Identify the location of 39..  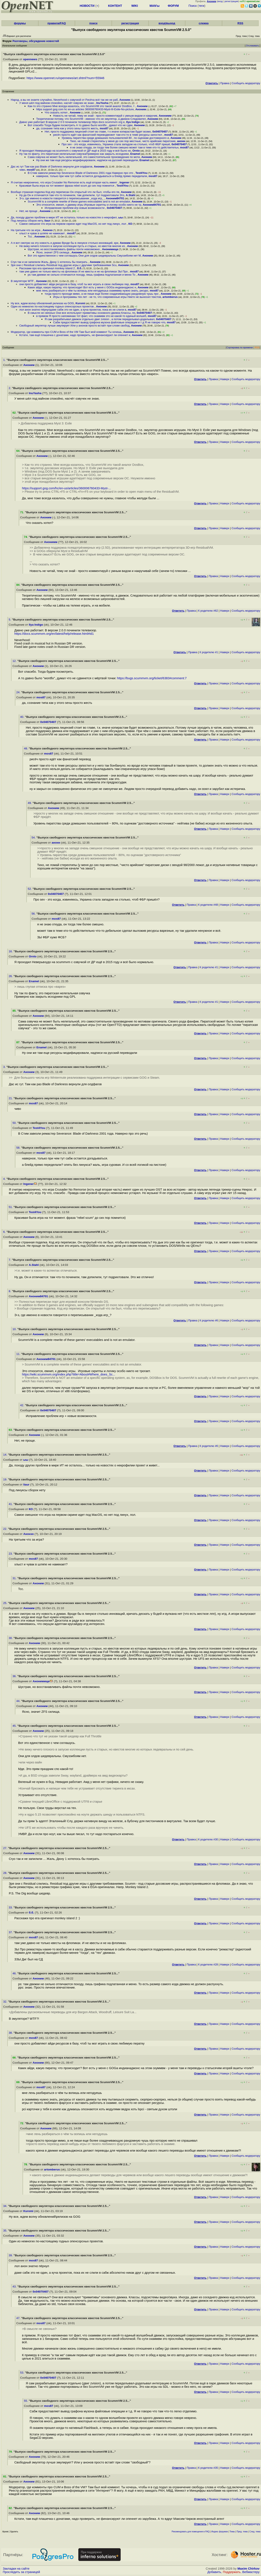
(11, 2255).